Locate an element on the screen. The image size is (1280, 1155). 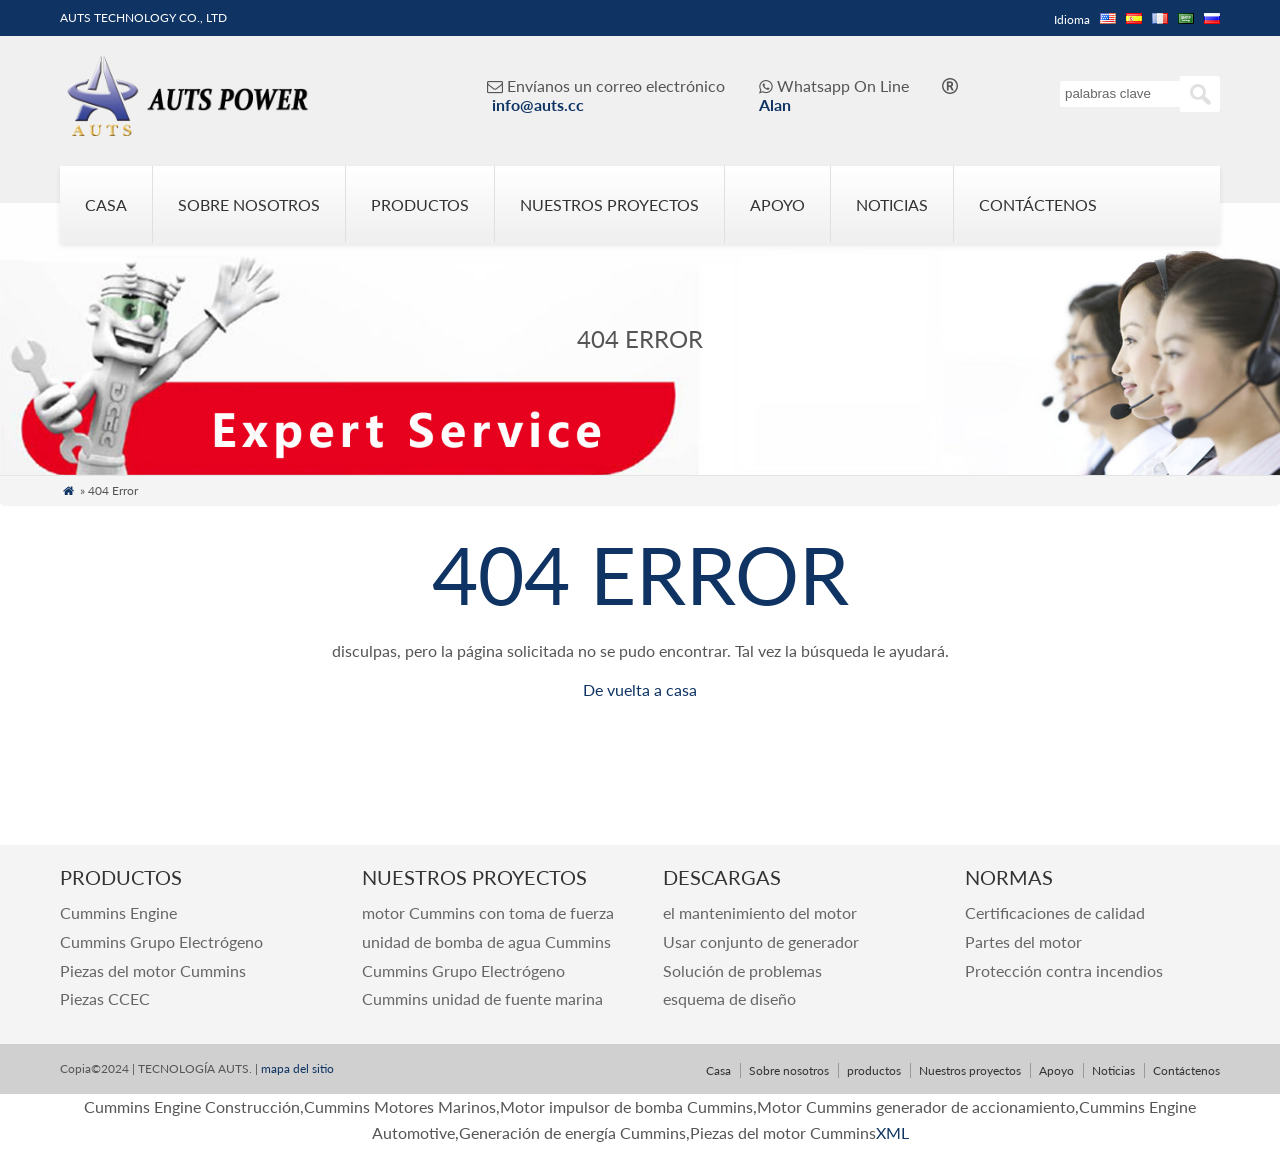
De vuelta a casa is located at coordinates (640, 689).